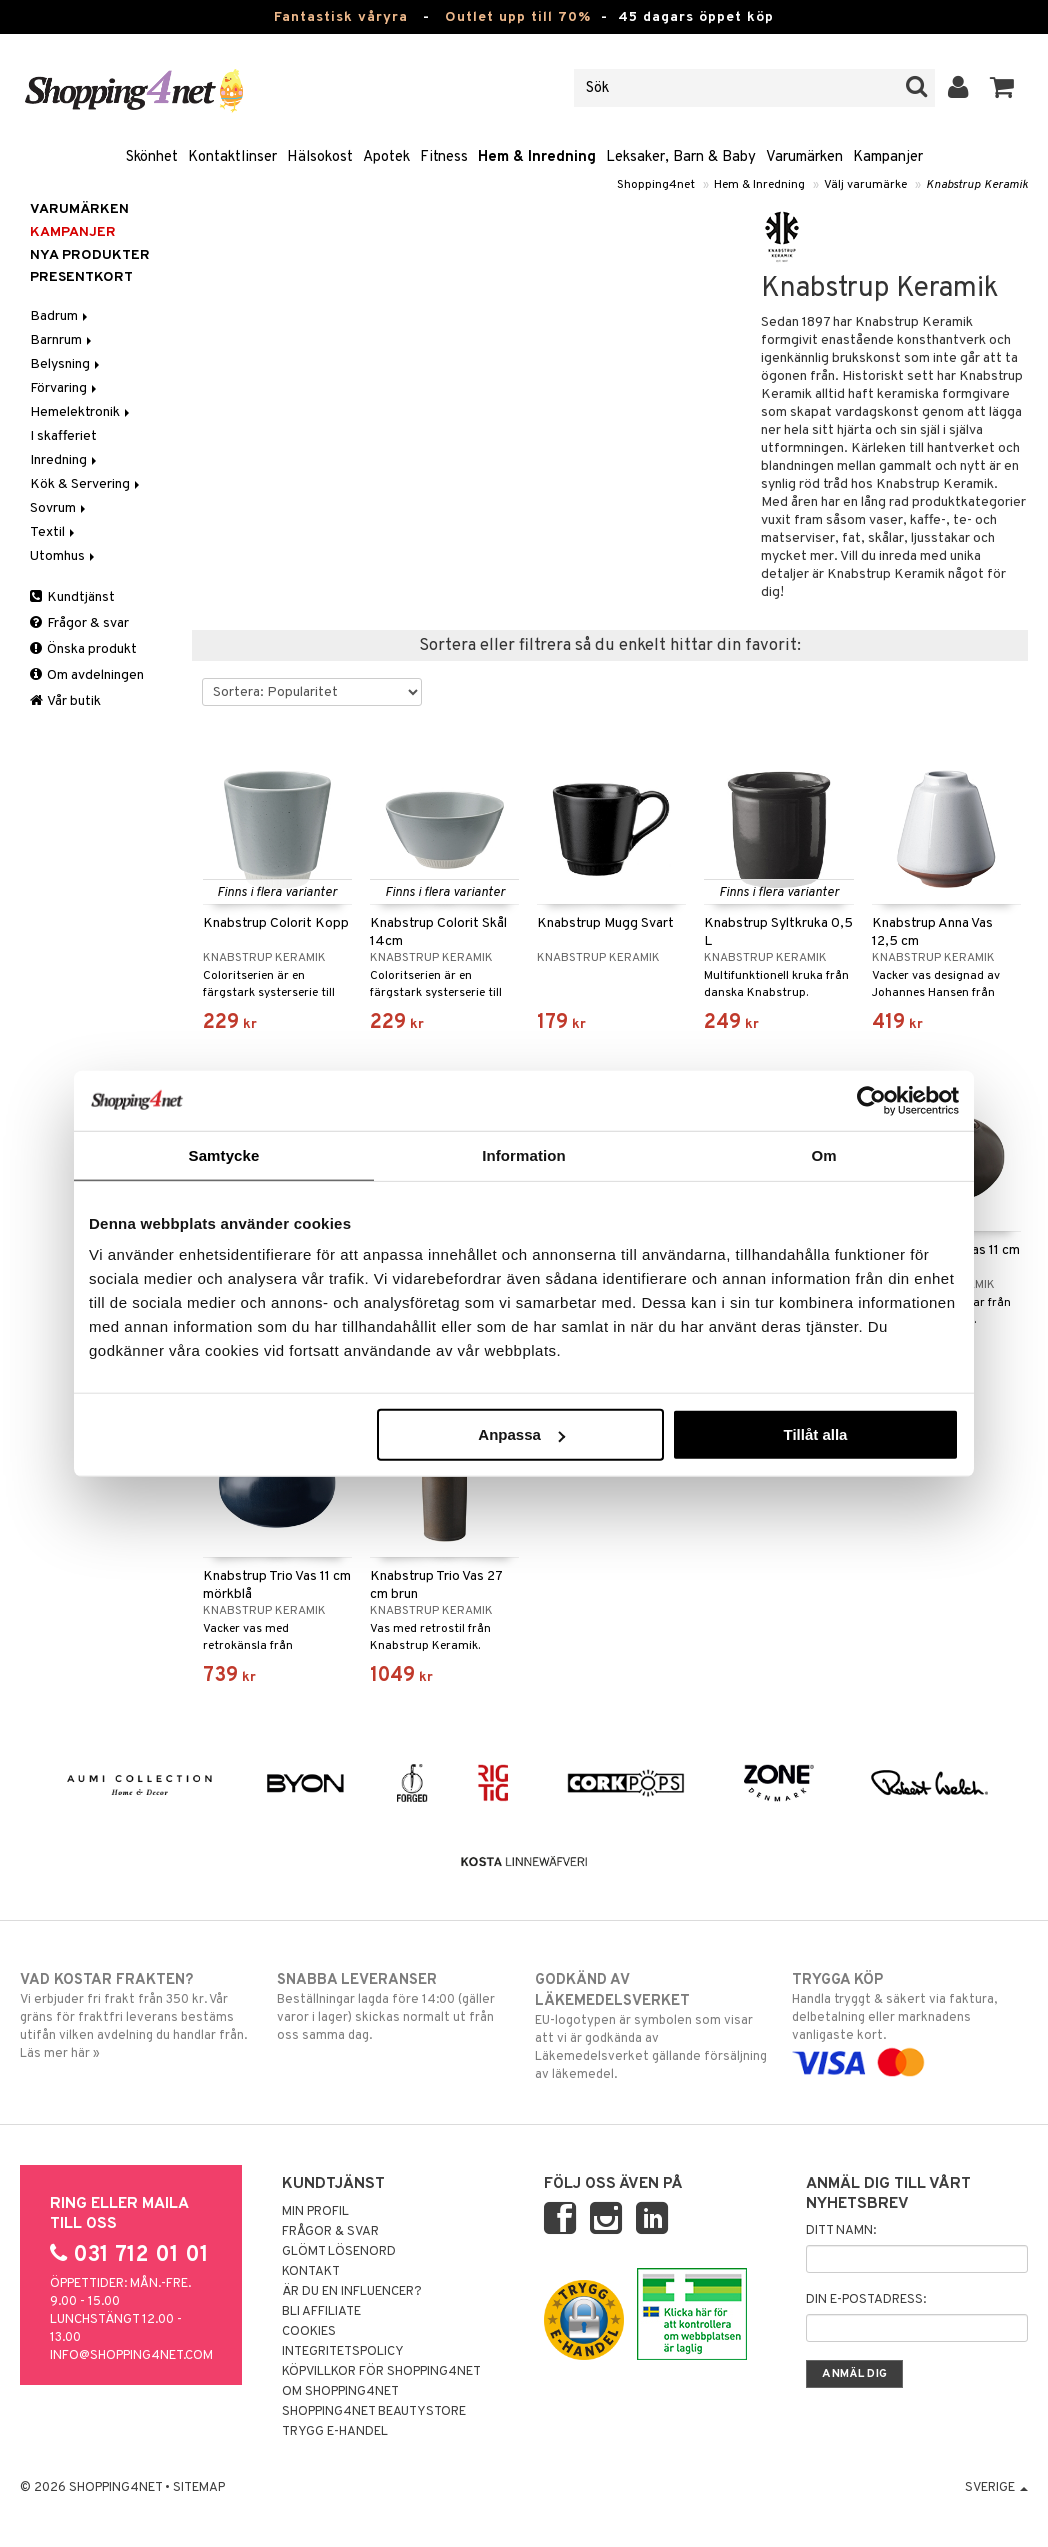 The height and width of the screenshot is (2547, 1048). I want to click on Apotek, so click(386, 157).